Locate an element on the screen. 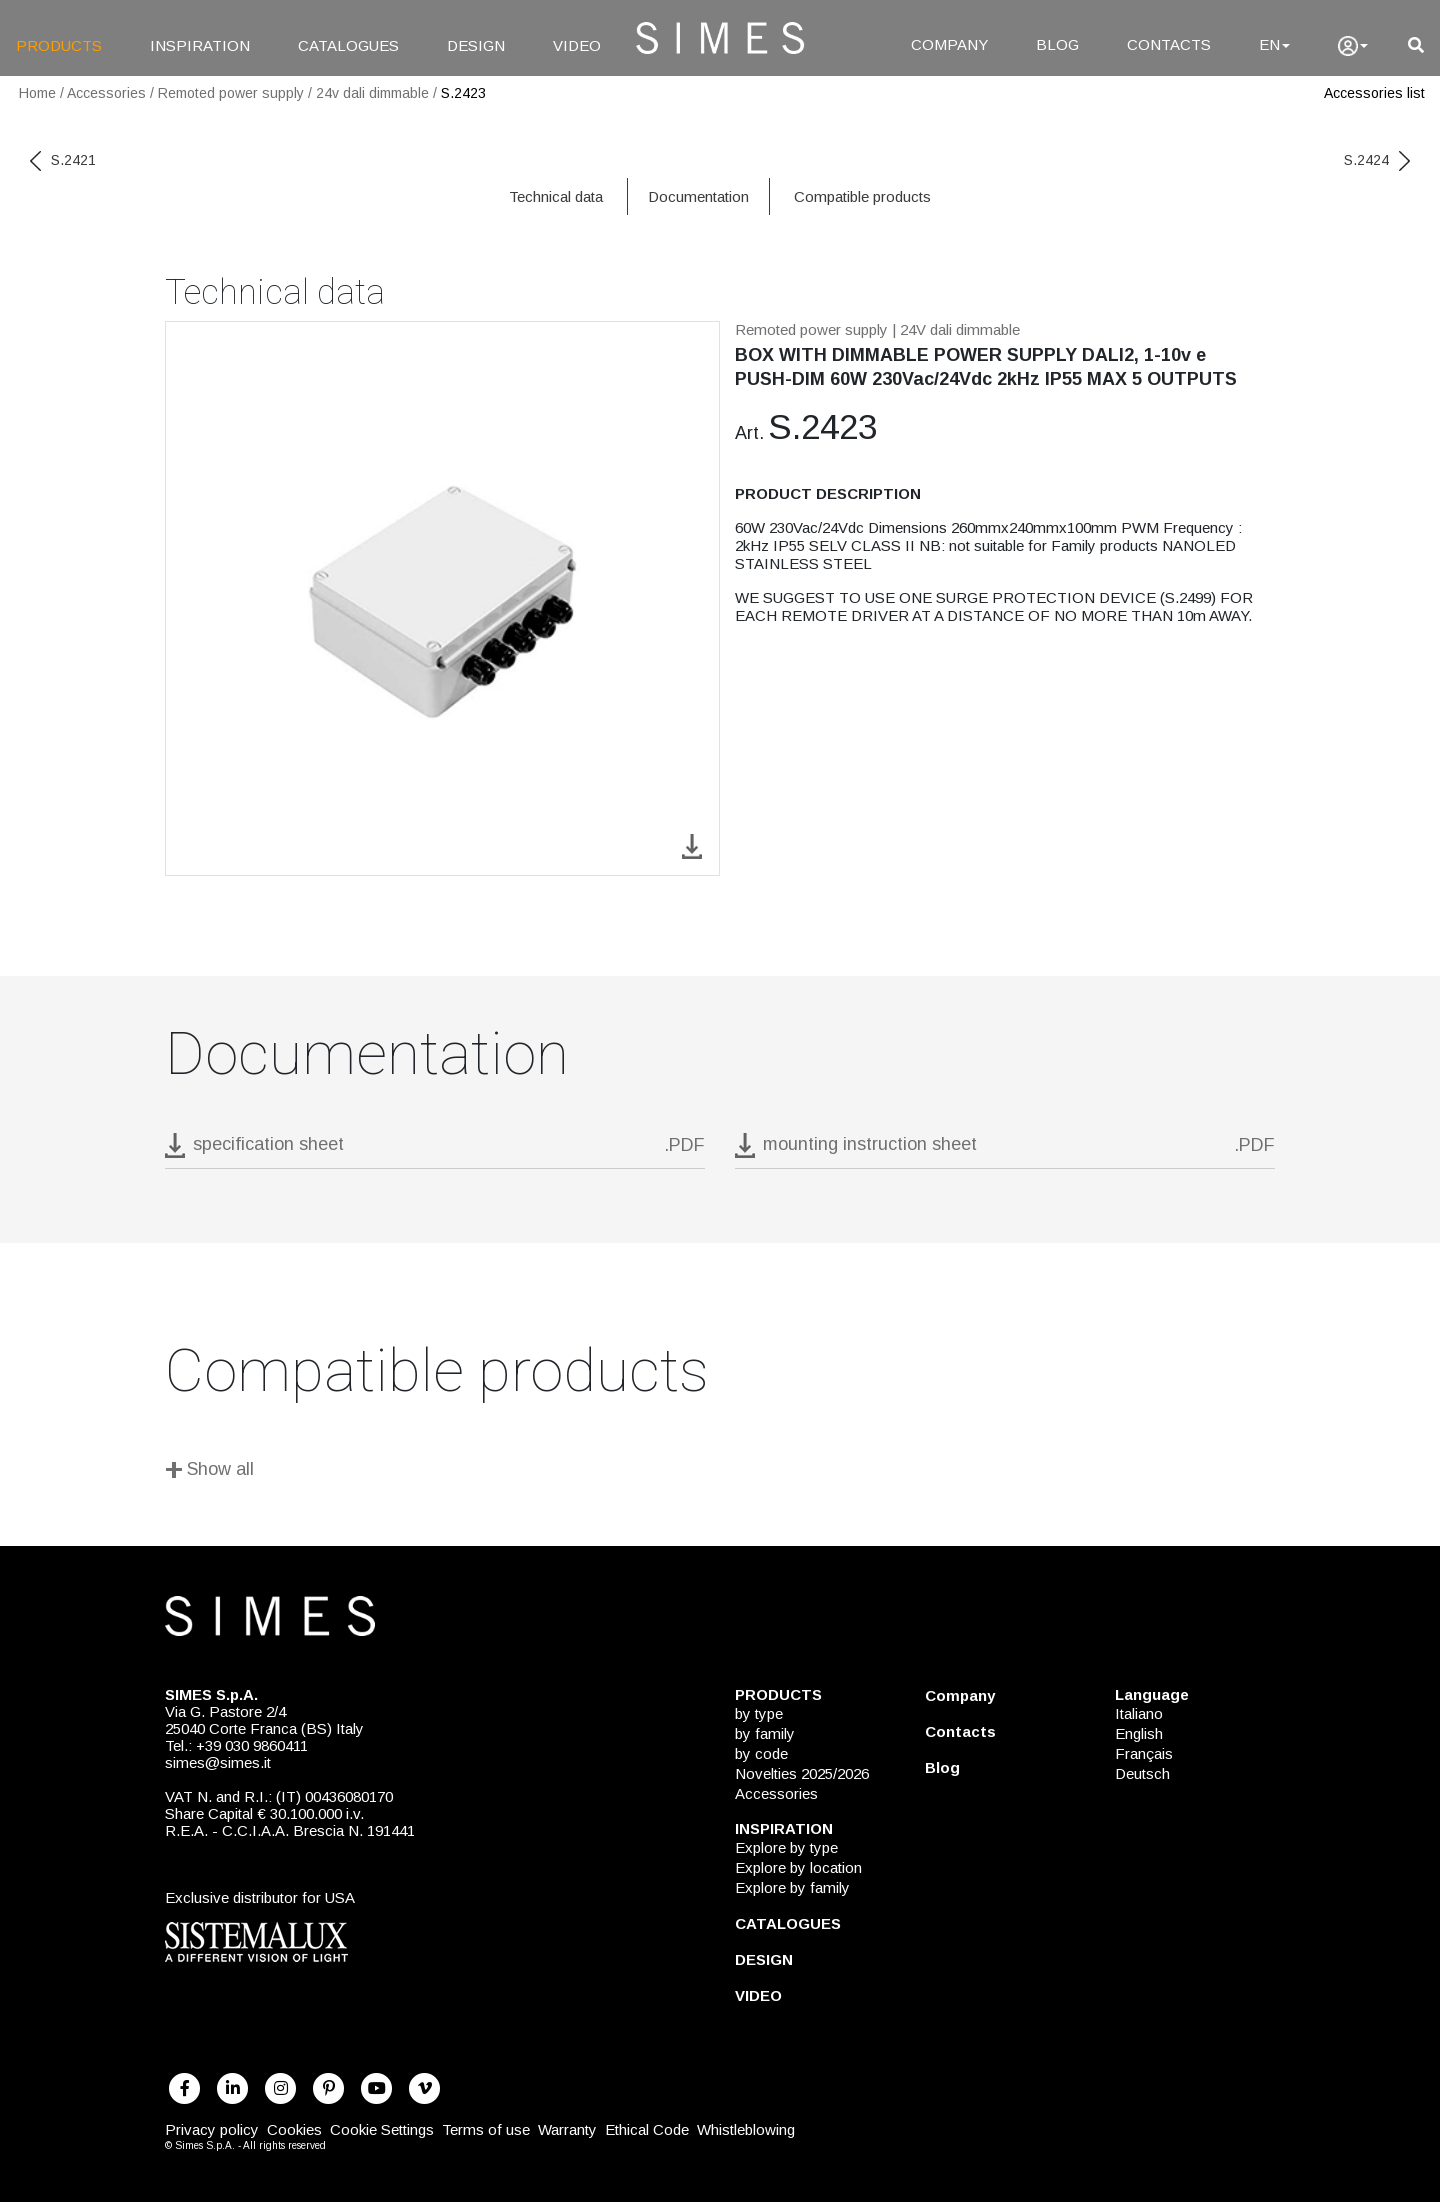  PRODUCTS is located at coordinates (59, 45).